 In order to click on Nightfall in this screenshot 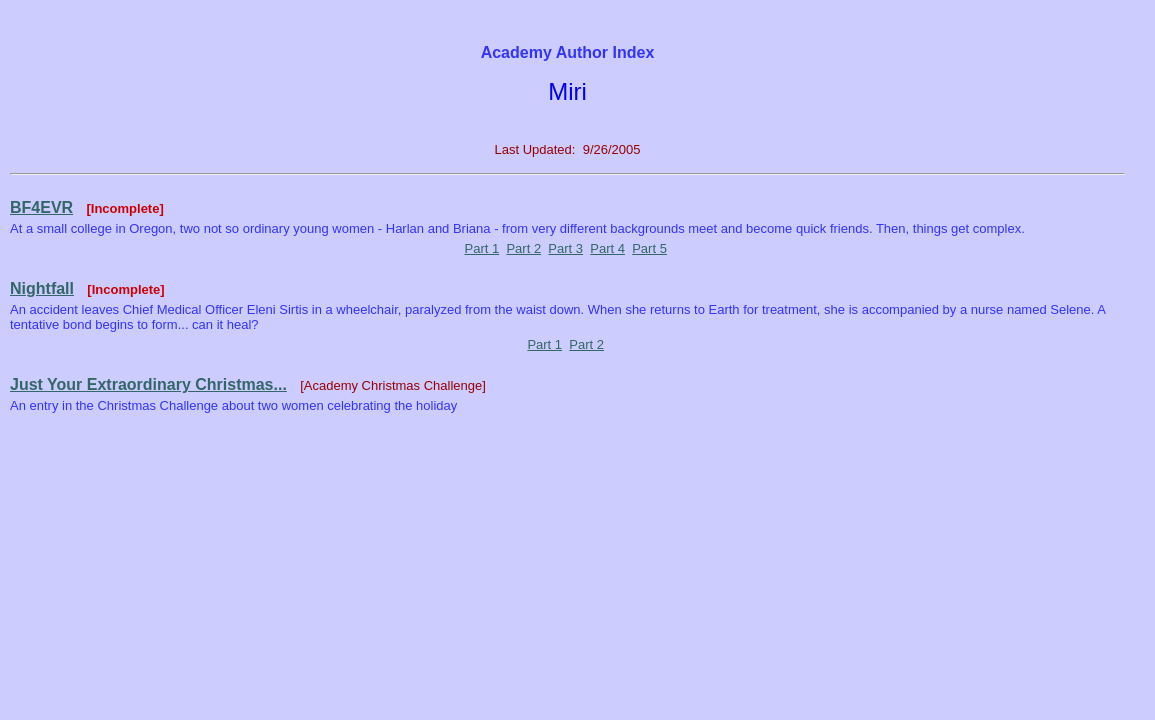, I will do `click(42, 288)`.